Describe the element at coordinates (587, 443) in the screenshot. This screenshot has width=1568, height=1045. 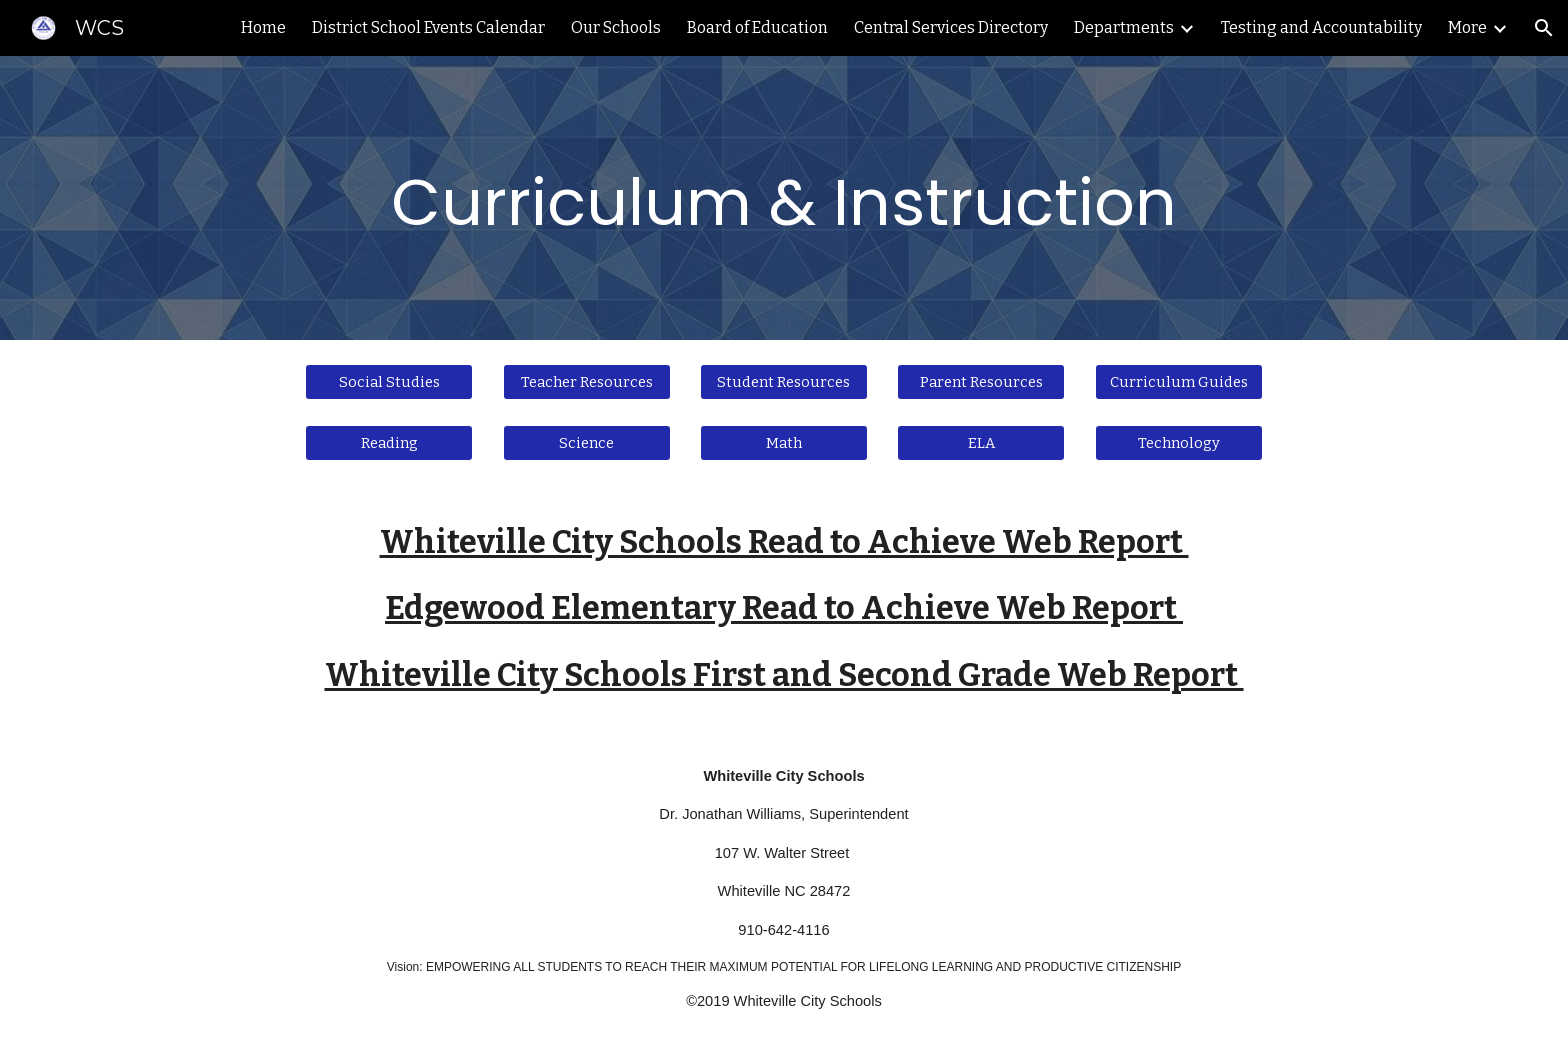
I see `[Science]` at that location.